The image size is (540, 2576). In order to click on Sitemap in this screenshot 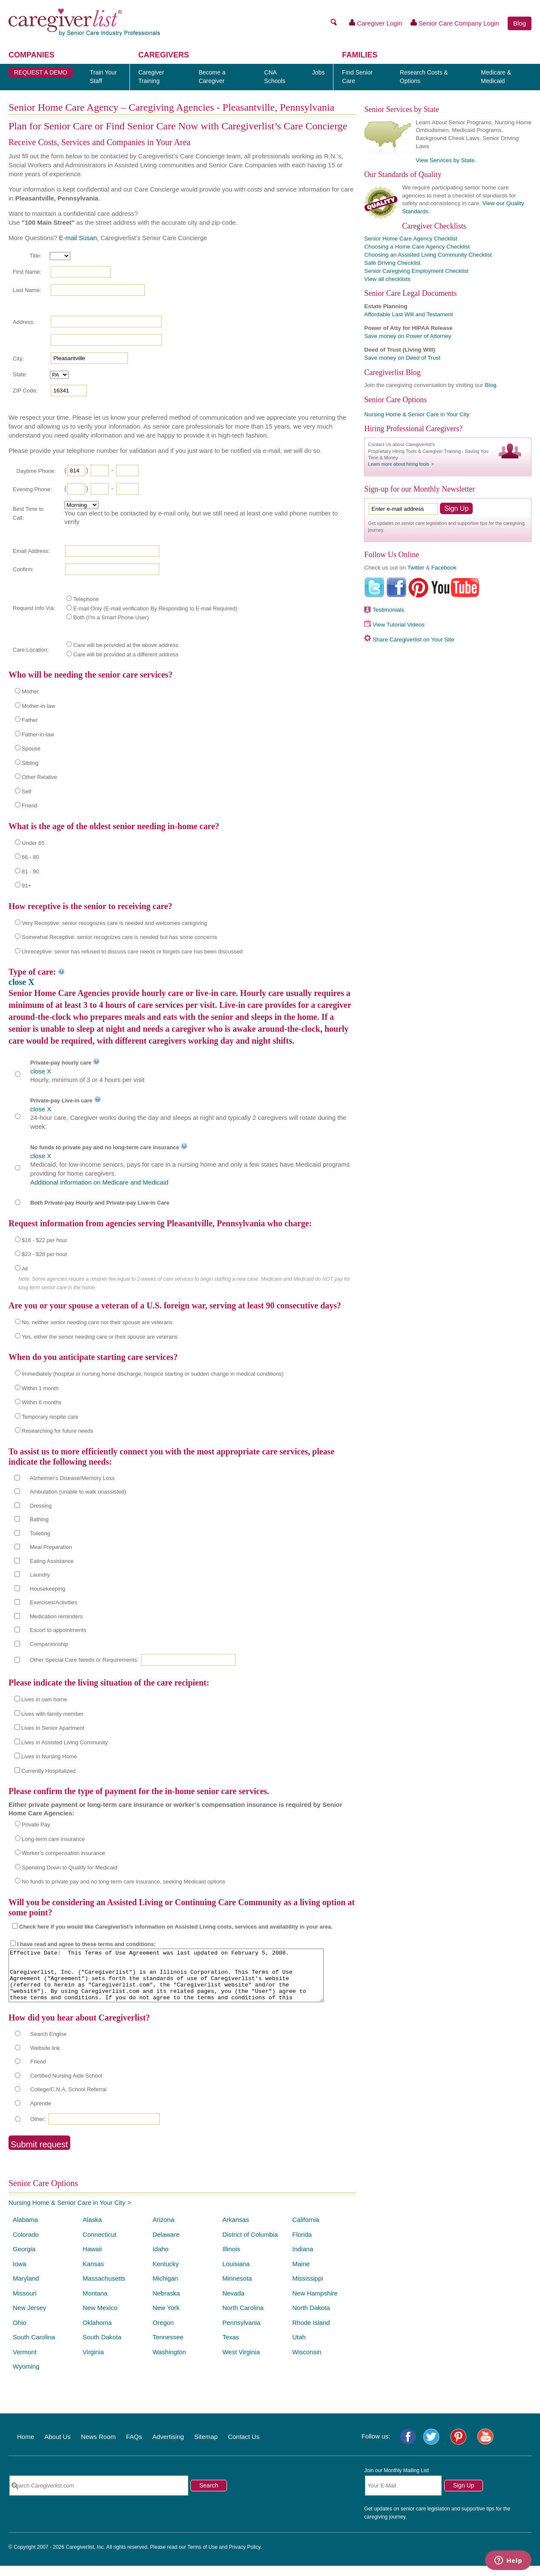, I will do `click(206, 2446)`.